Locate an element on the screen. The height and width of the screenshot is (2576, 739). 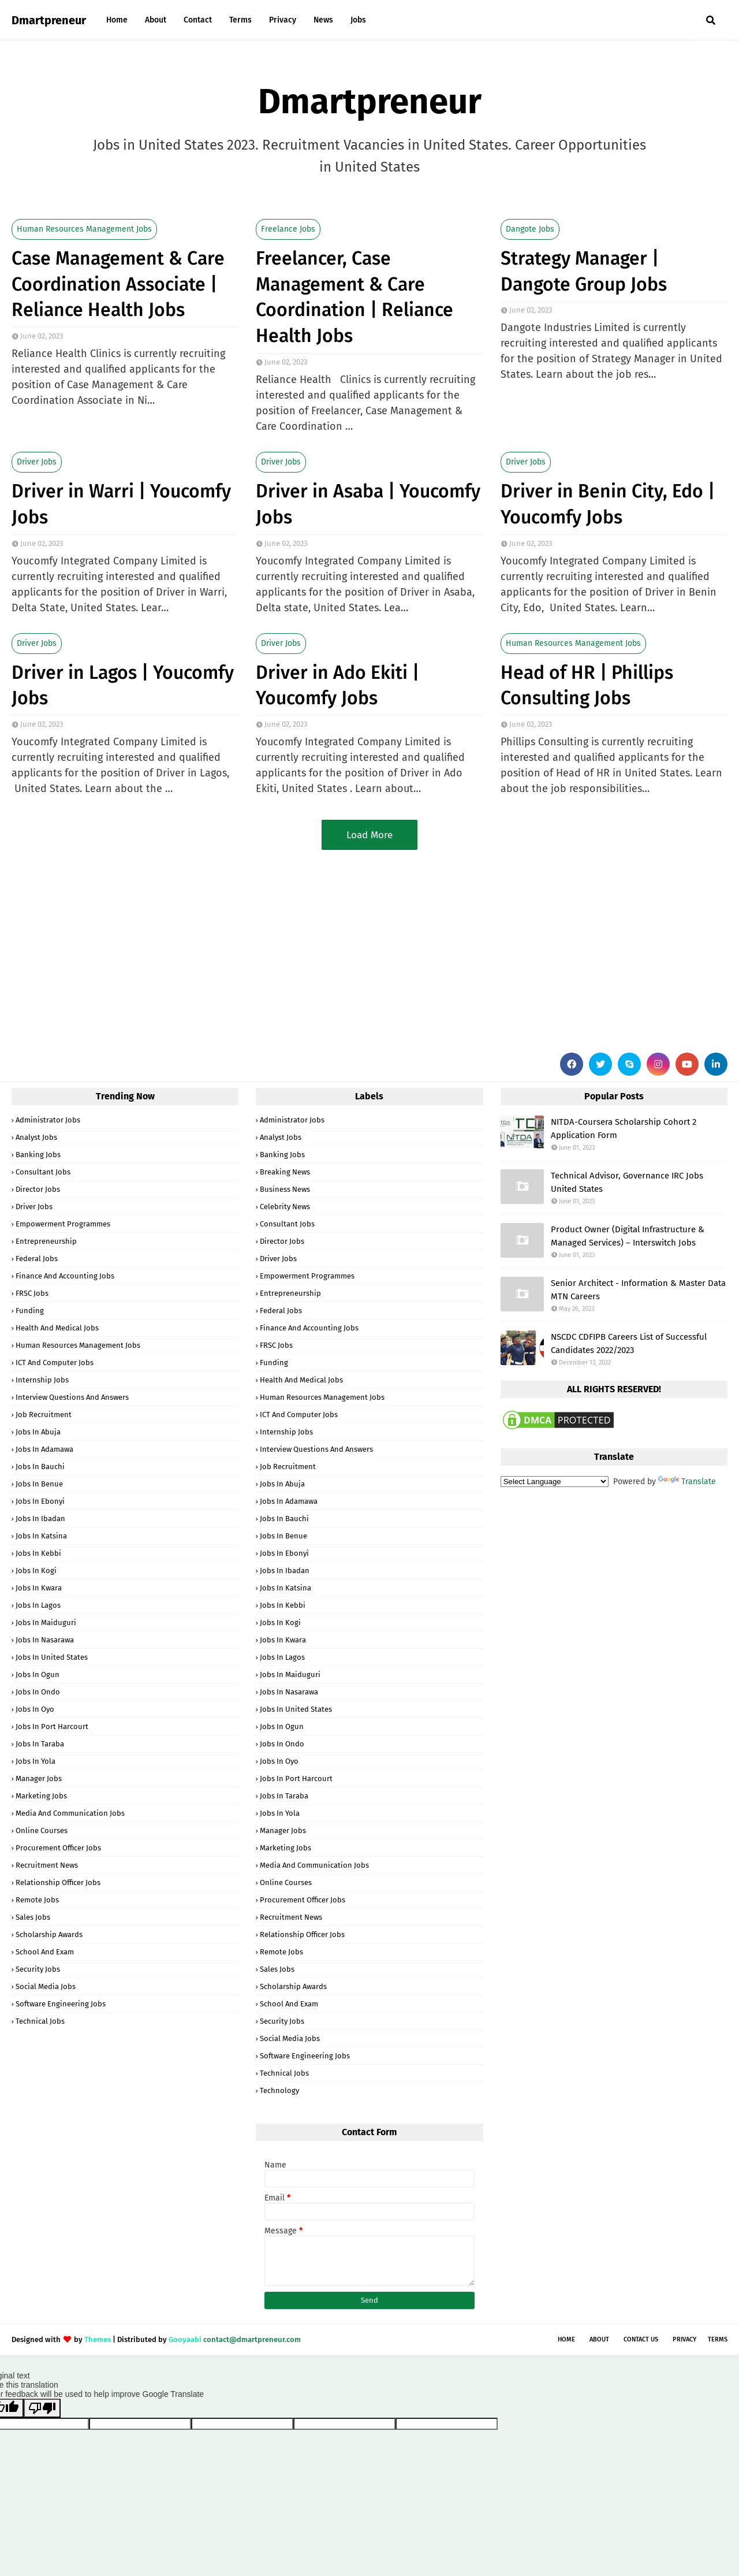
Jobs in Lagos is located at coordinates (38, 1605).